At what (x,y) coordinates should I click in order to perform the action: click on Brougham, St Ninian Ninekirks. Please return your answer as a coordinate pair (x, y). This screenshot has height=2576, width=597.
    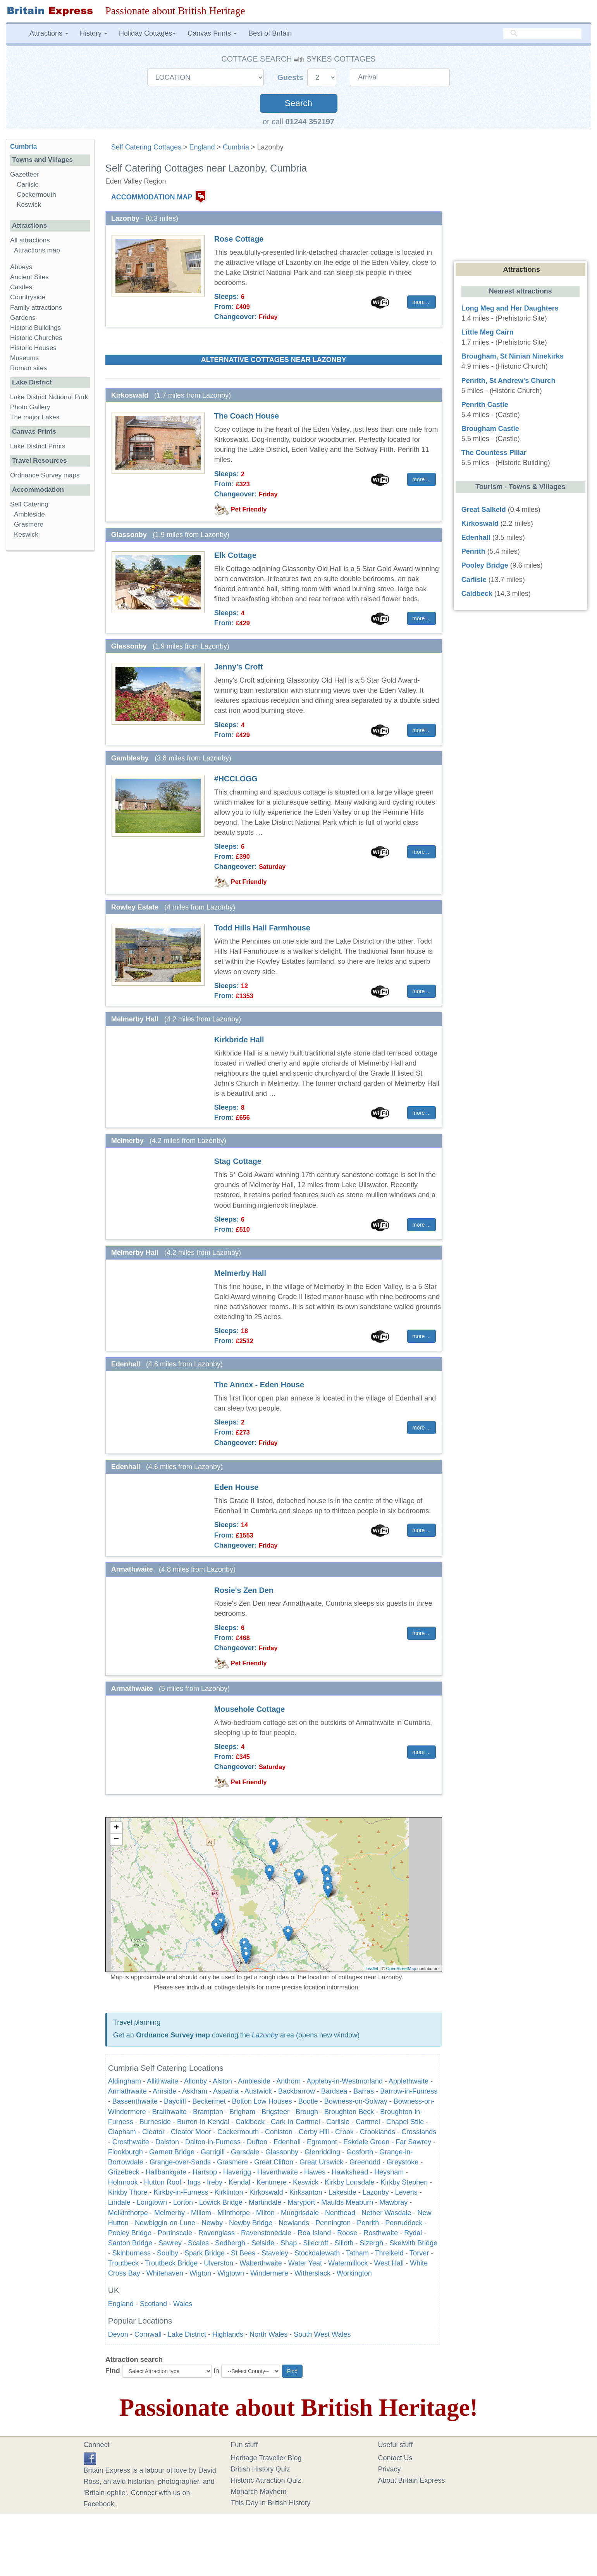
    Looking at the image, I should click on (512, 356).